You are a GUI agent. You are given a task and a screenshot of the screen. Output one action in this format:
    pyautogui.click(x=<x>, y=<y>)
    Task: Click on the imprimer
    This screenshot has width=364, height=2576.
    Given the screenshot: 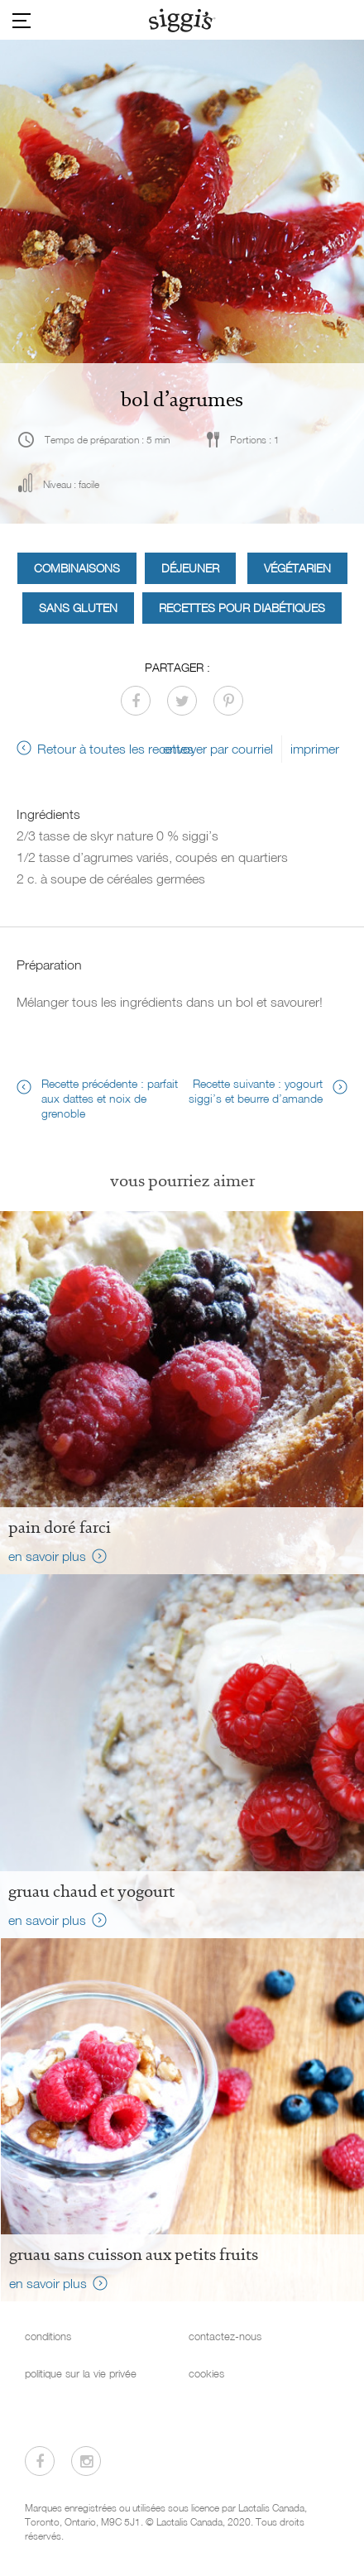 What is the action you would take?
    pyautogui.click(x=314, y=748)
    